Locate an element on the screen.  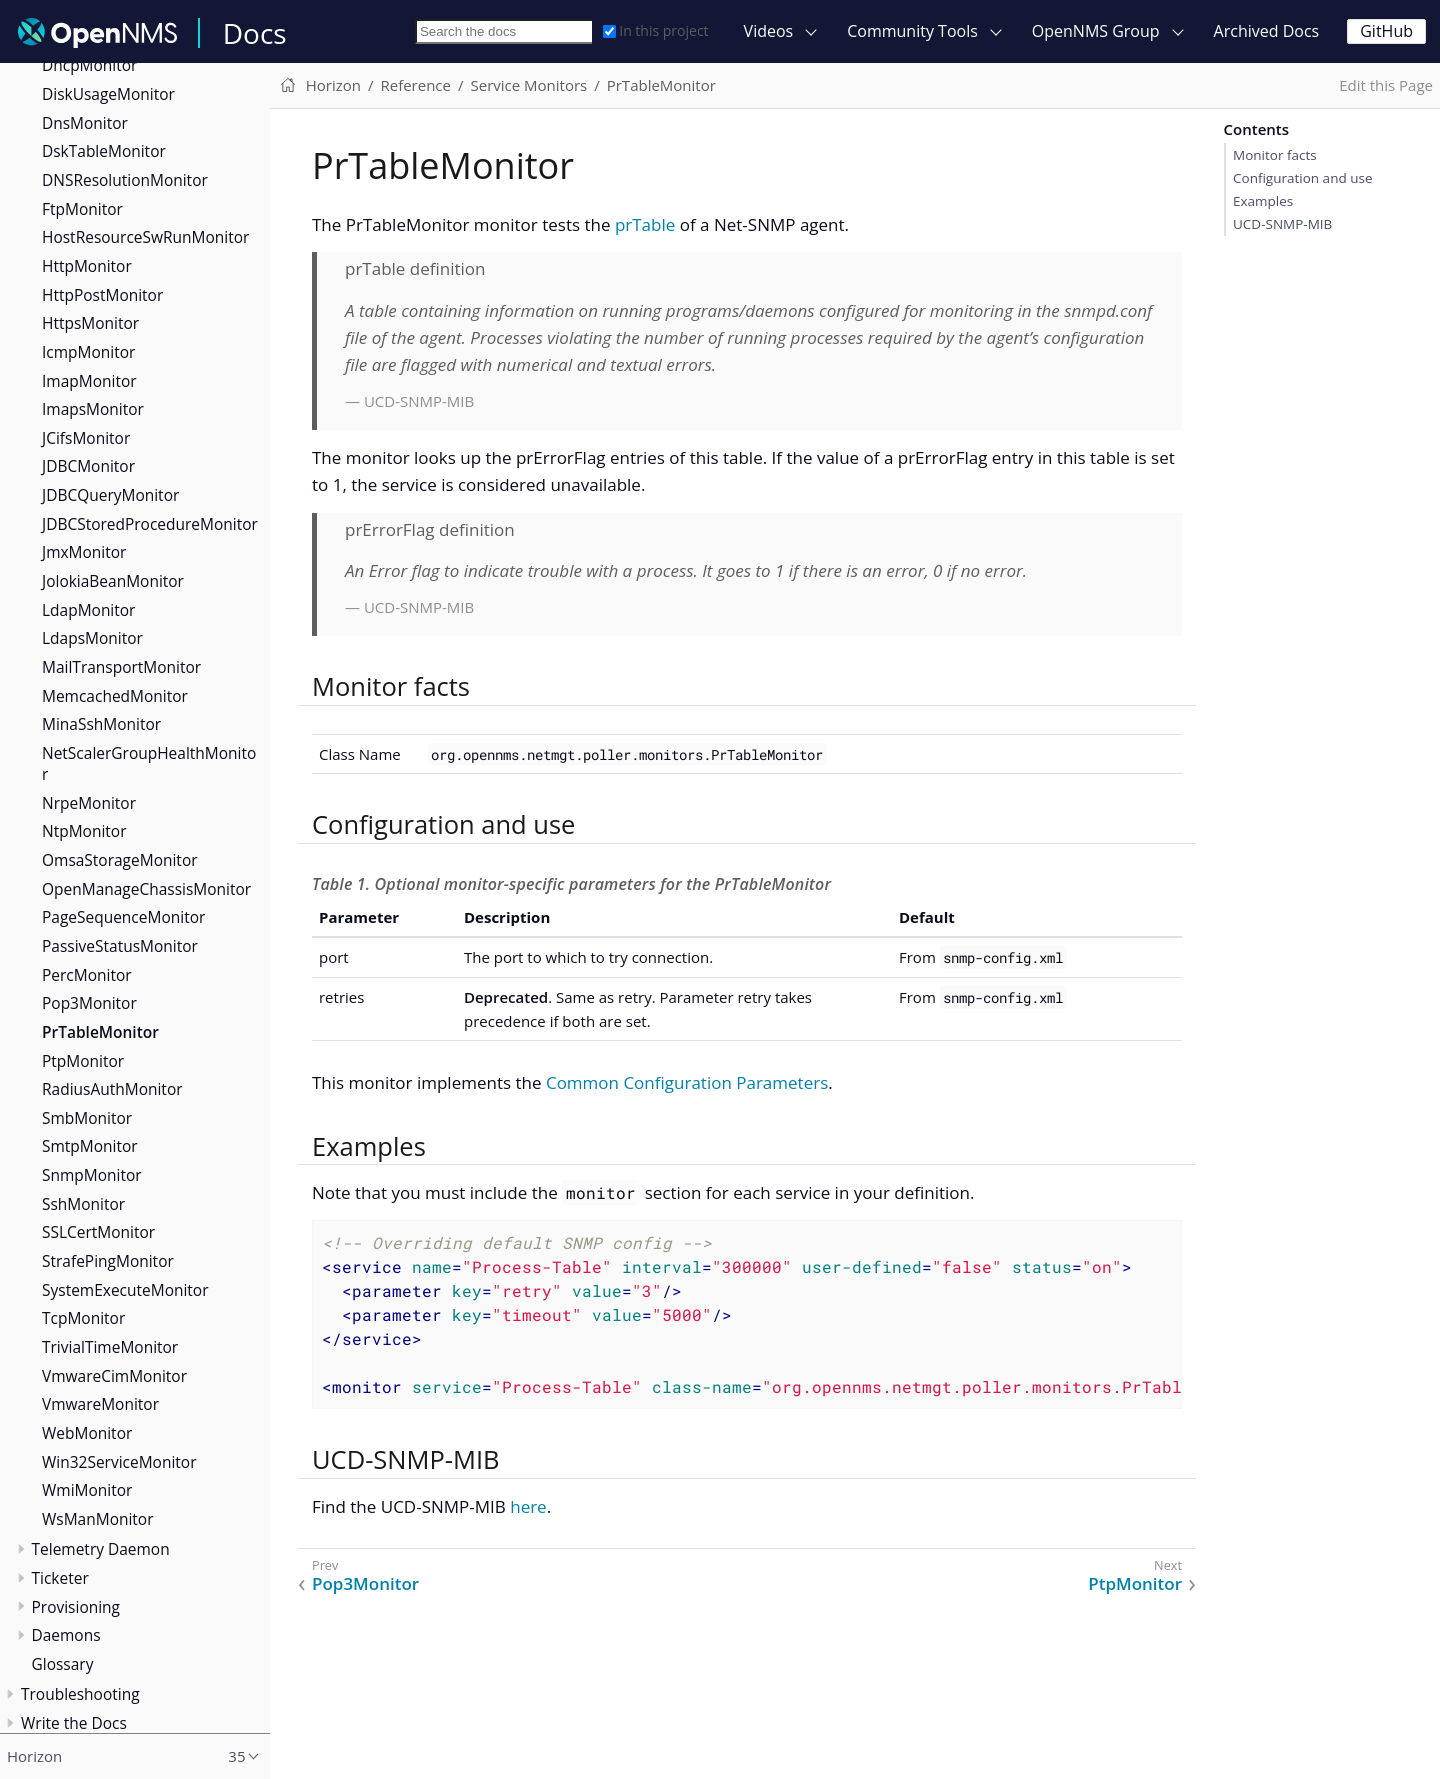
JolokiaBeanMonitor is located at coordinates (113, 581).